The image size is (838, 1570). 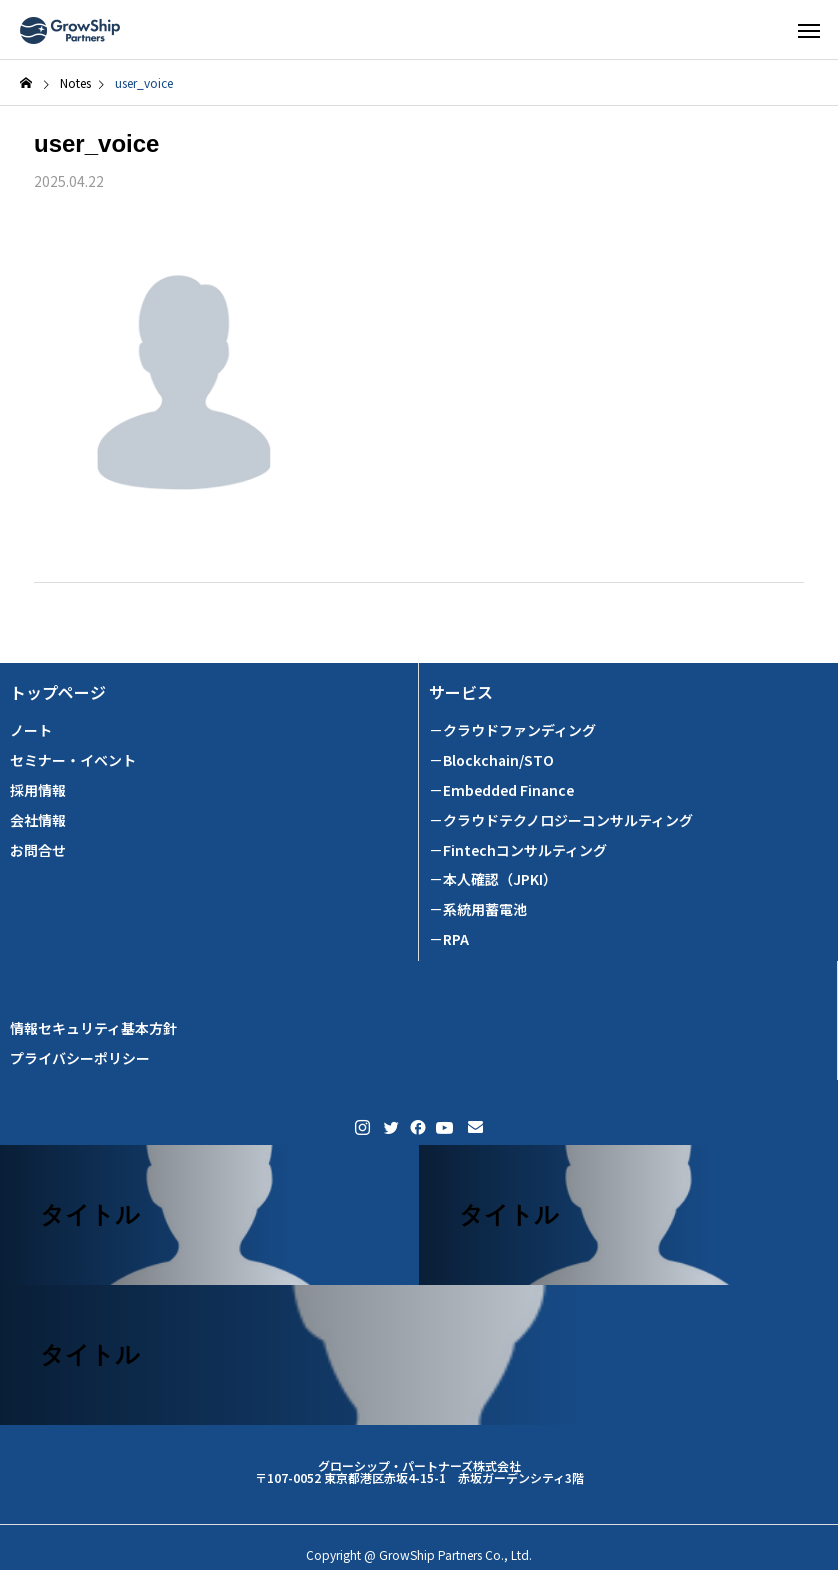 I want to click on ノート, so click(x=31, y=730).